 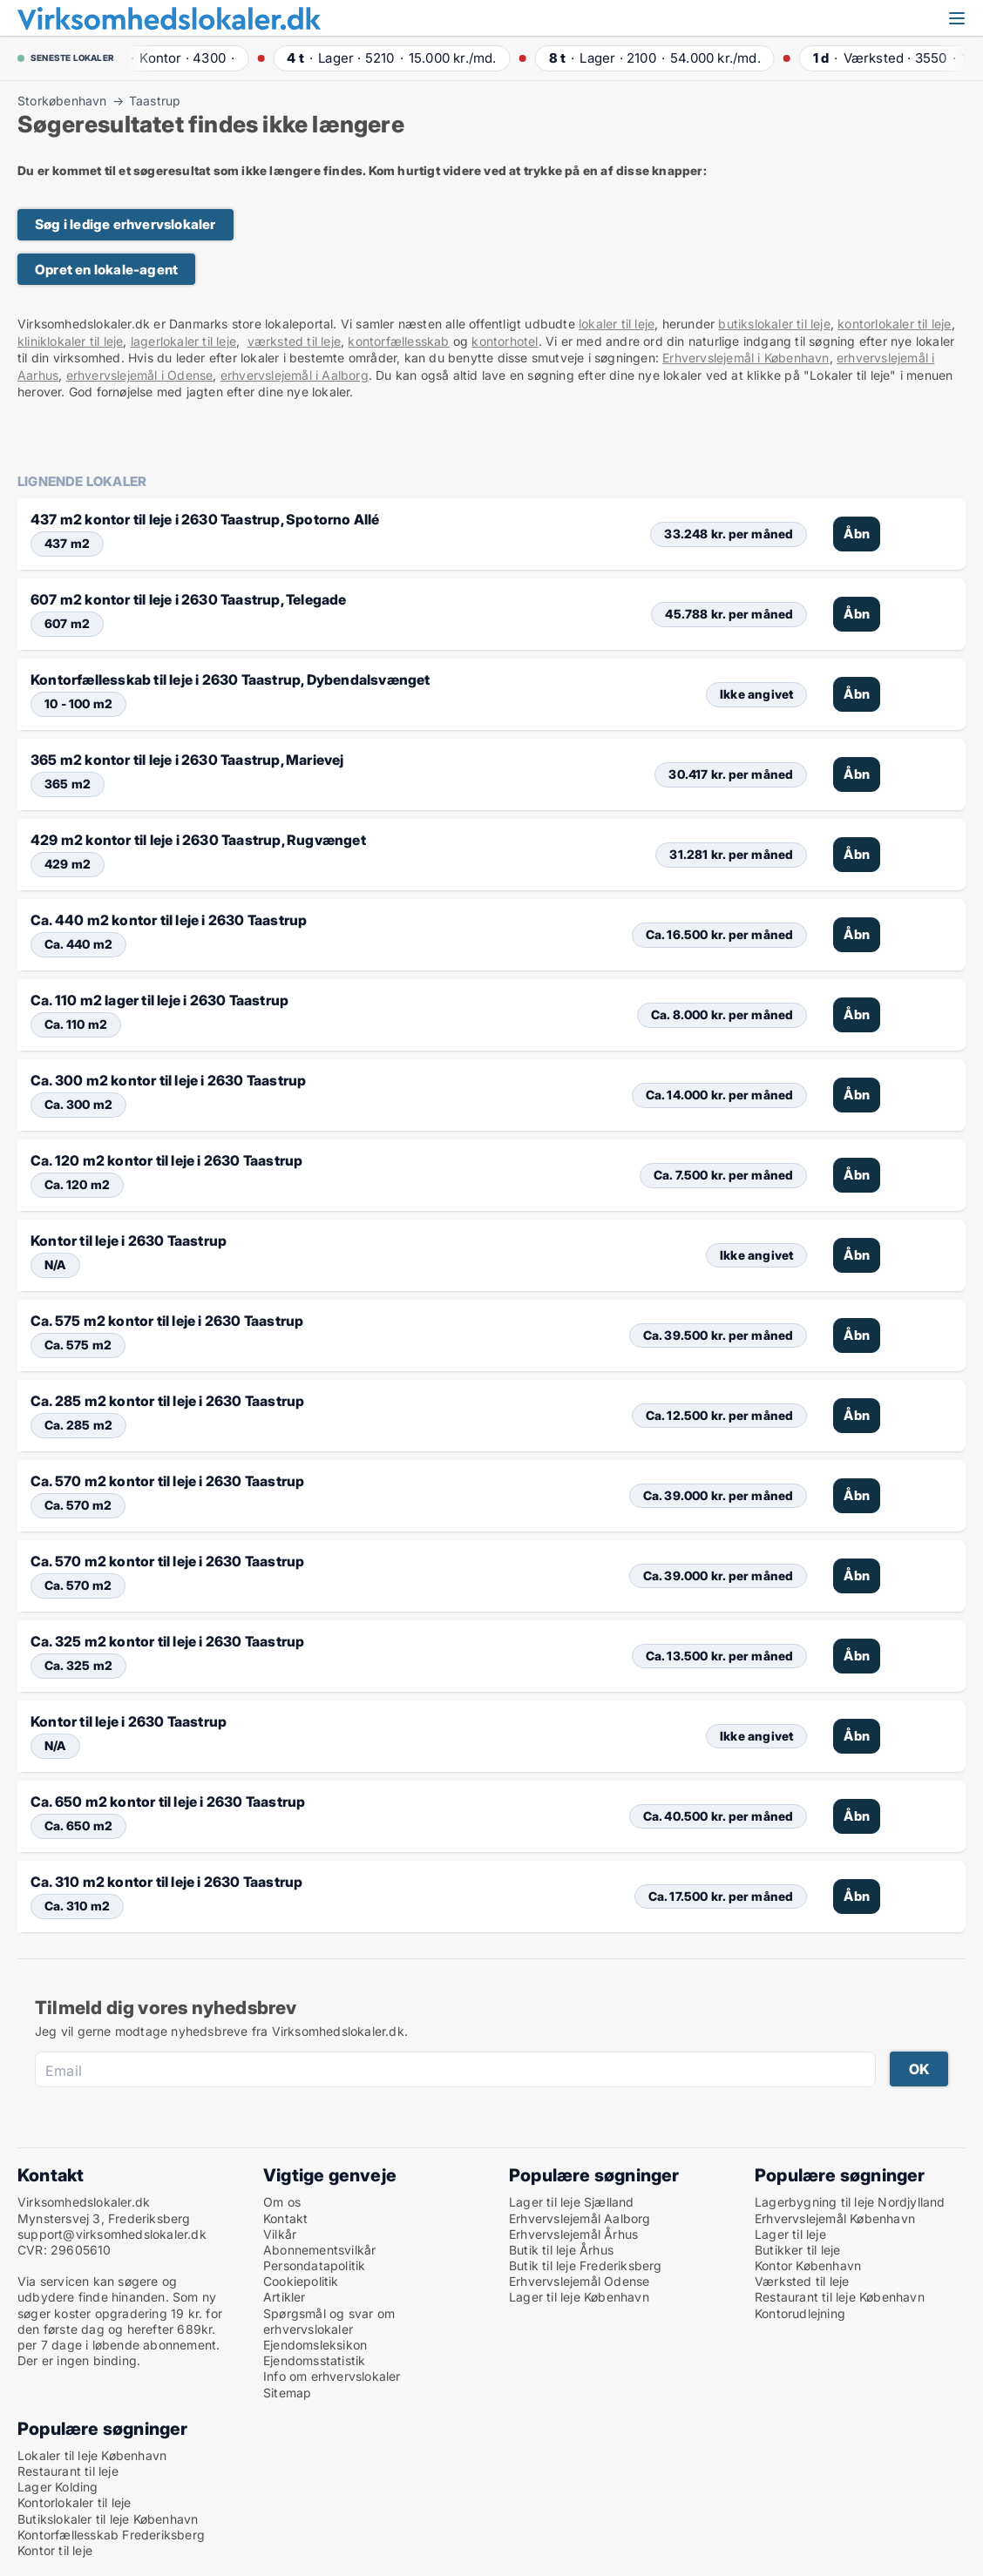 What do you see at coordinates (57, 2486) in the screenshot?
I see `Lager Kolding` at bounding box center [57, 2486].